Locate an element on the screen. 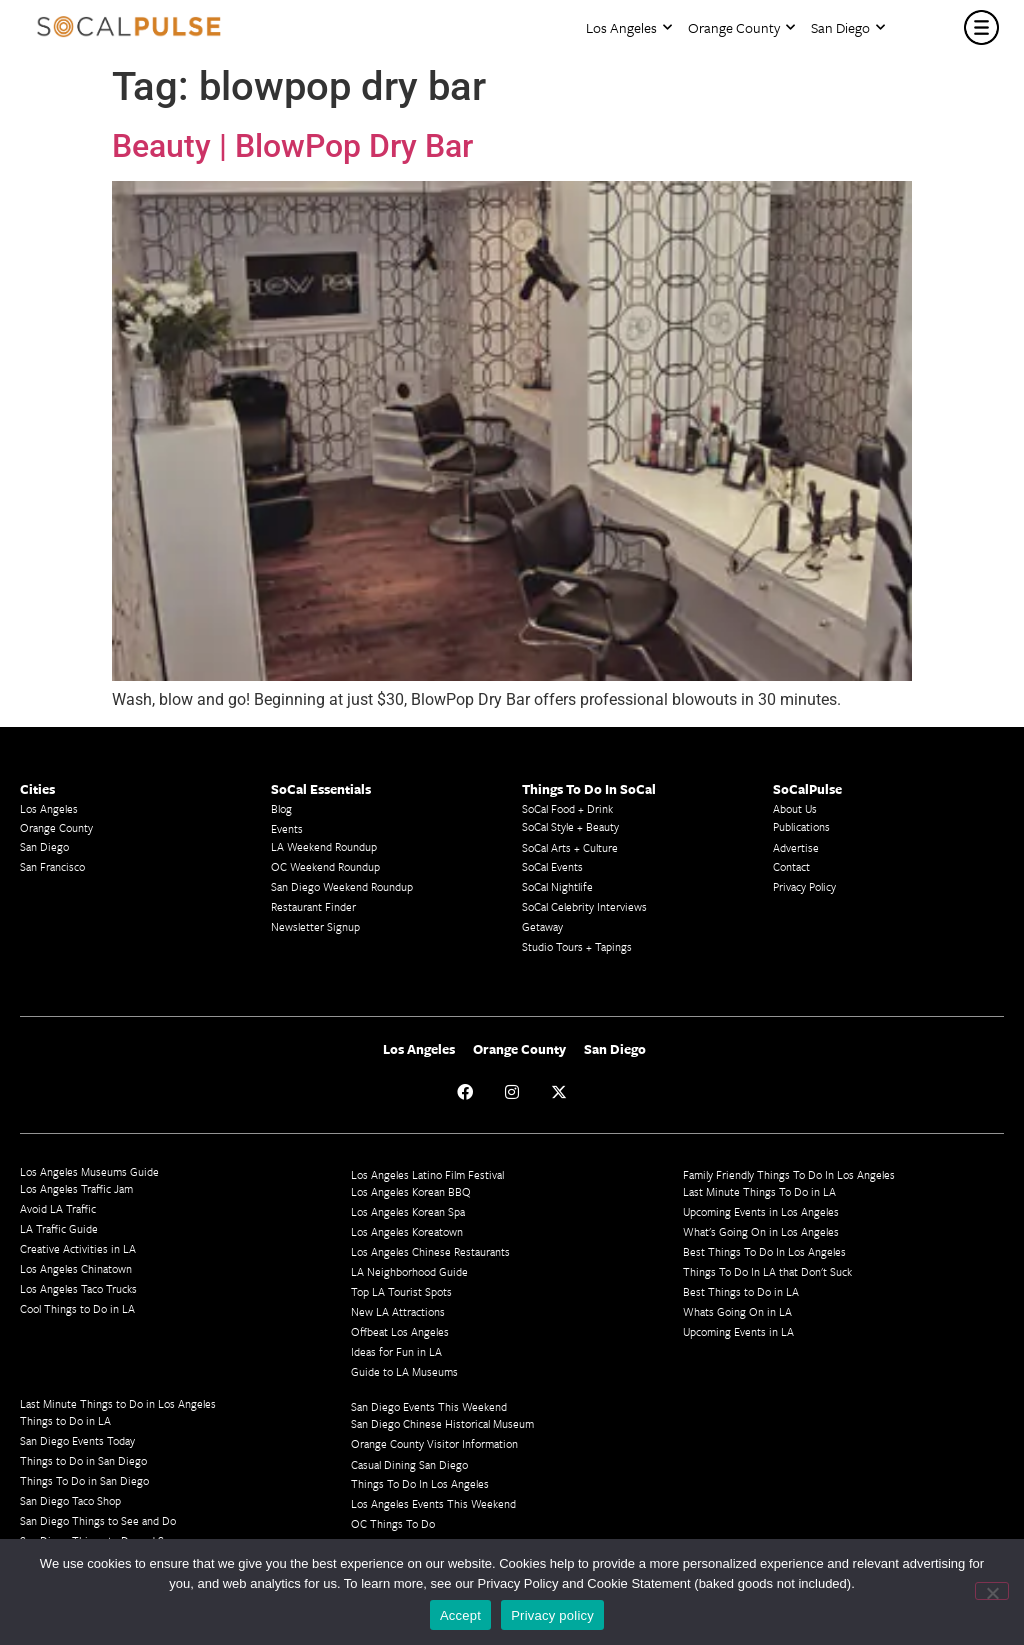  Los Angeles Korean BBQ is located at coordinates (411, 1191).